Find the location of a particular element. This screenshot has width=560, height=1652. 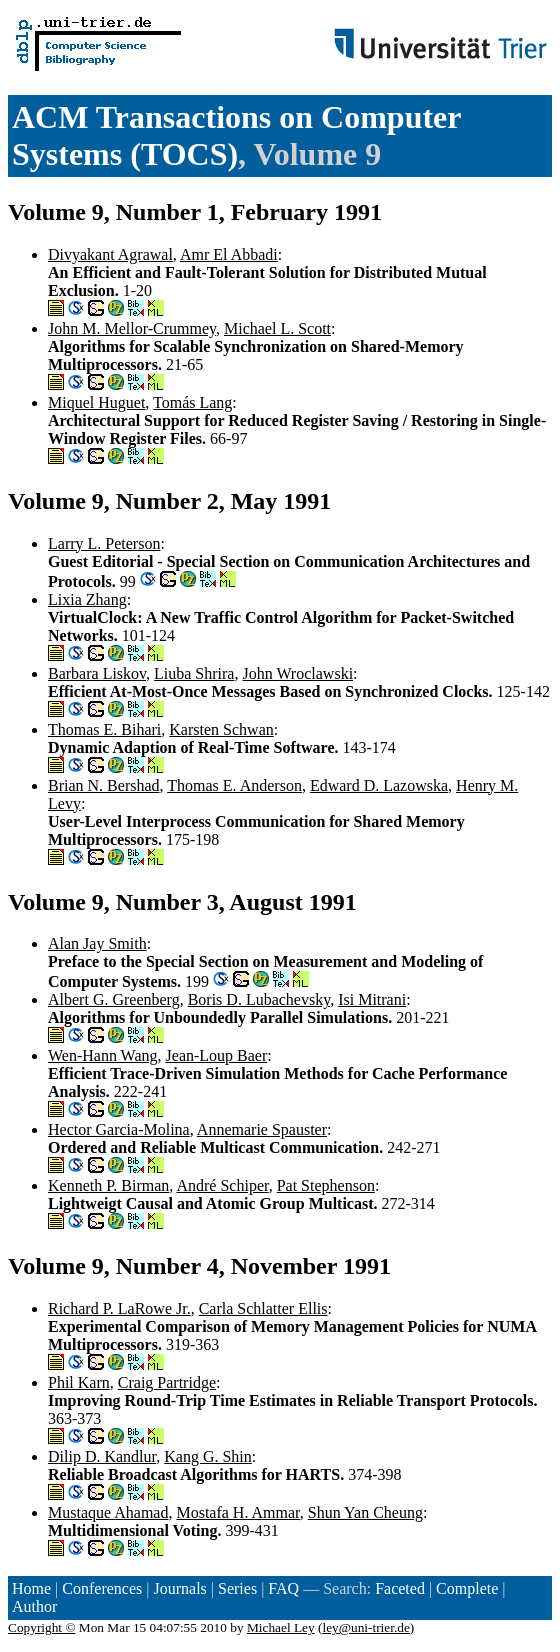

Barbara Liskov is located at coordinates (97, 673).